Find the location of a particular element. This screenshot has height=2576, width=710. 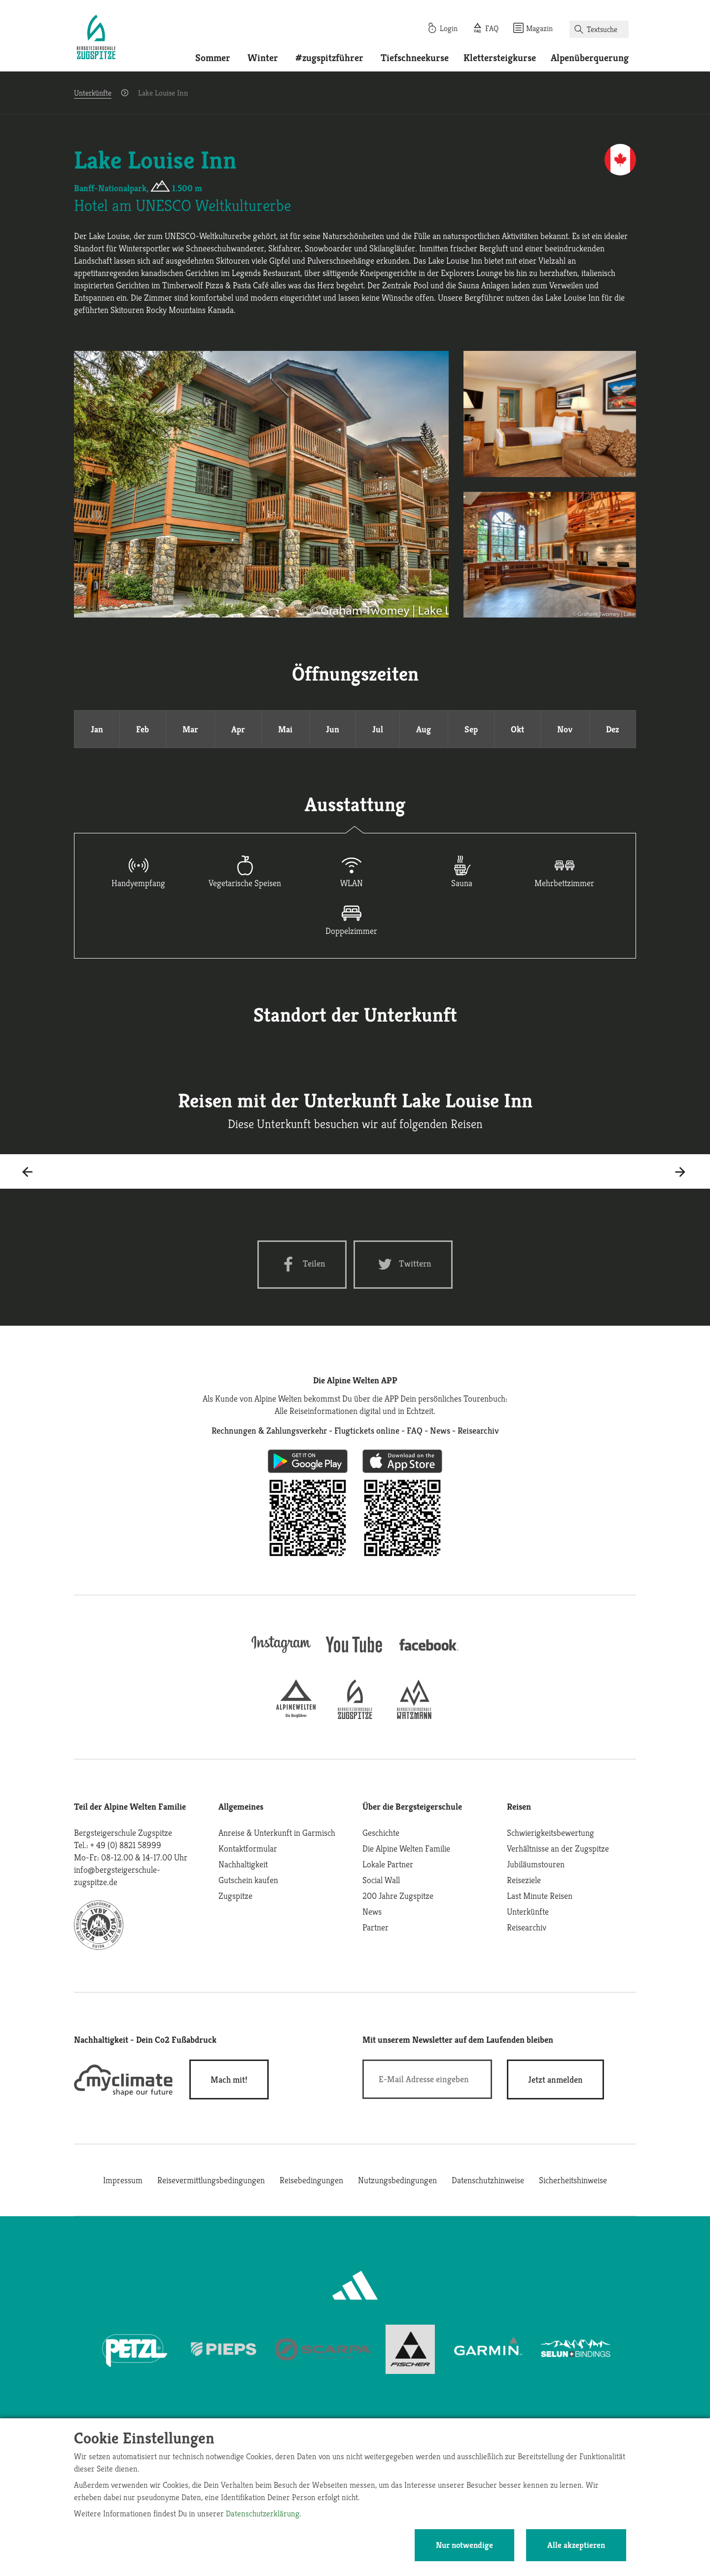

Reisebedingungen is located at coordinates (311, 2180).